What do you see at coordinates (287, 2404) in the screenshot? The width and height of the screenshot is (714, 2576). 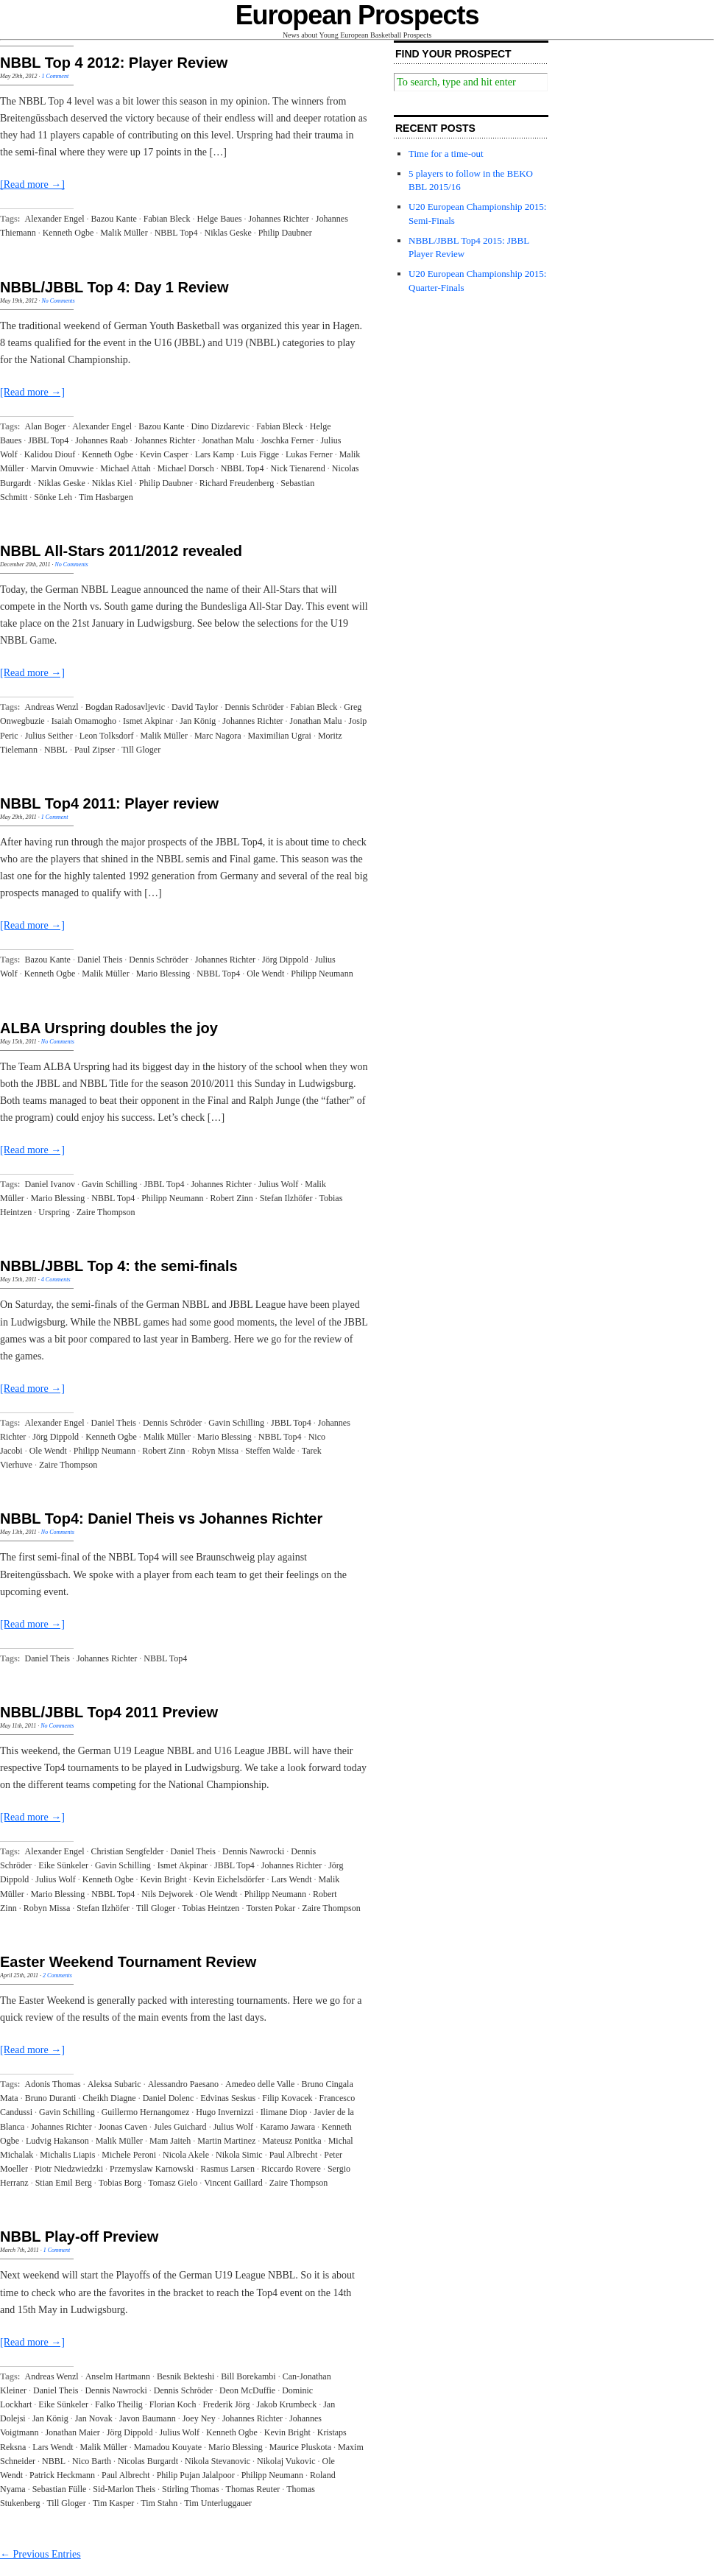 I see `Jakob Krumbeck` at bounding box center [287, 2404].